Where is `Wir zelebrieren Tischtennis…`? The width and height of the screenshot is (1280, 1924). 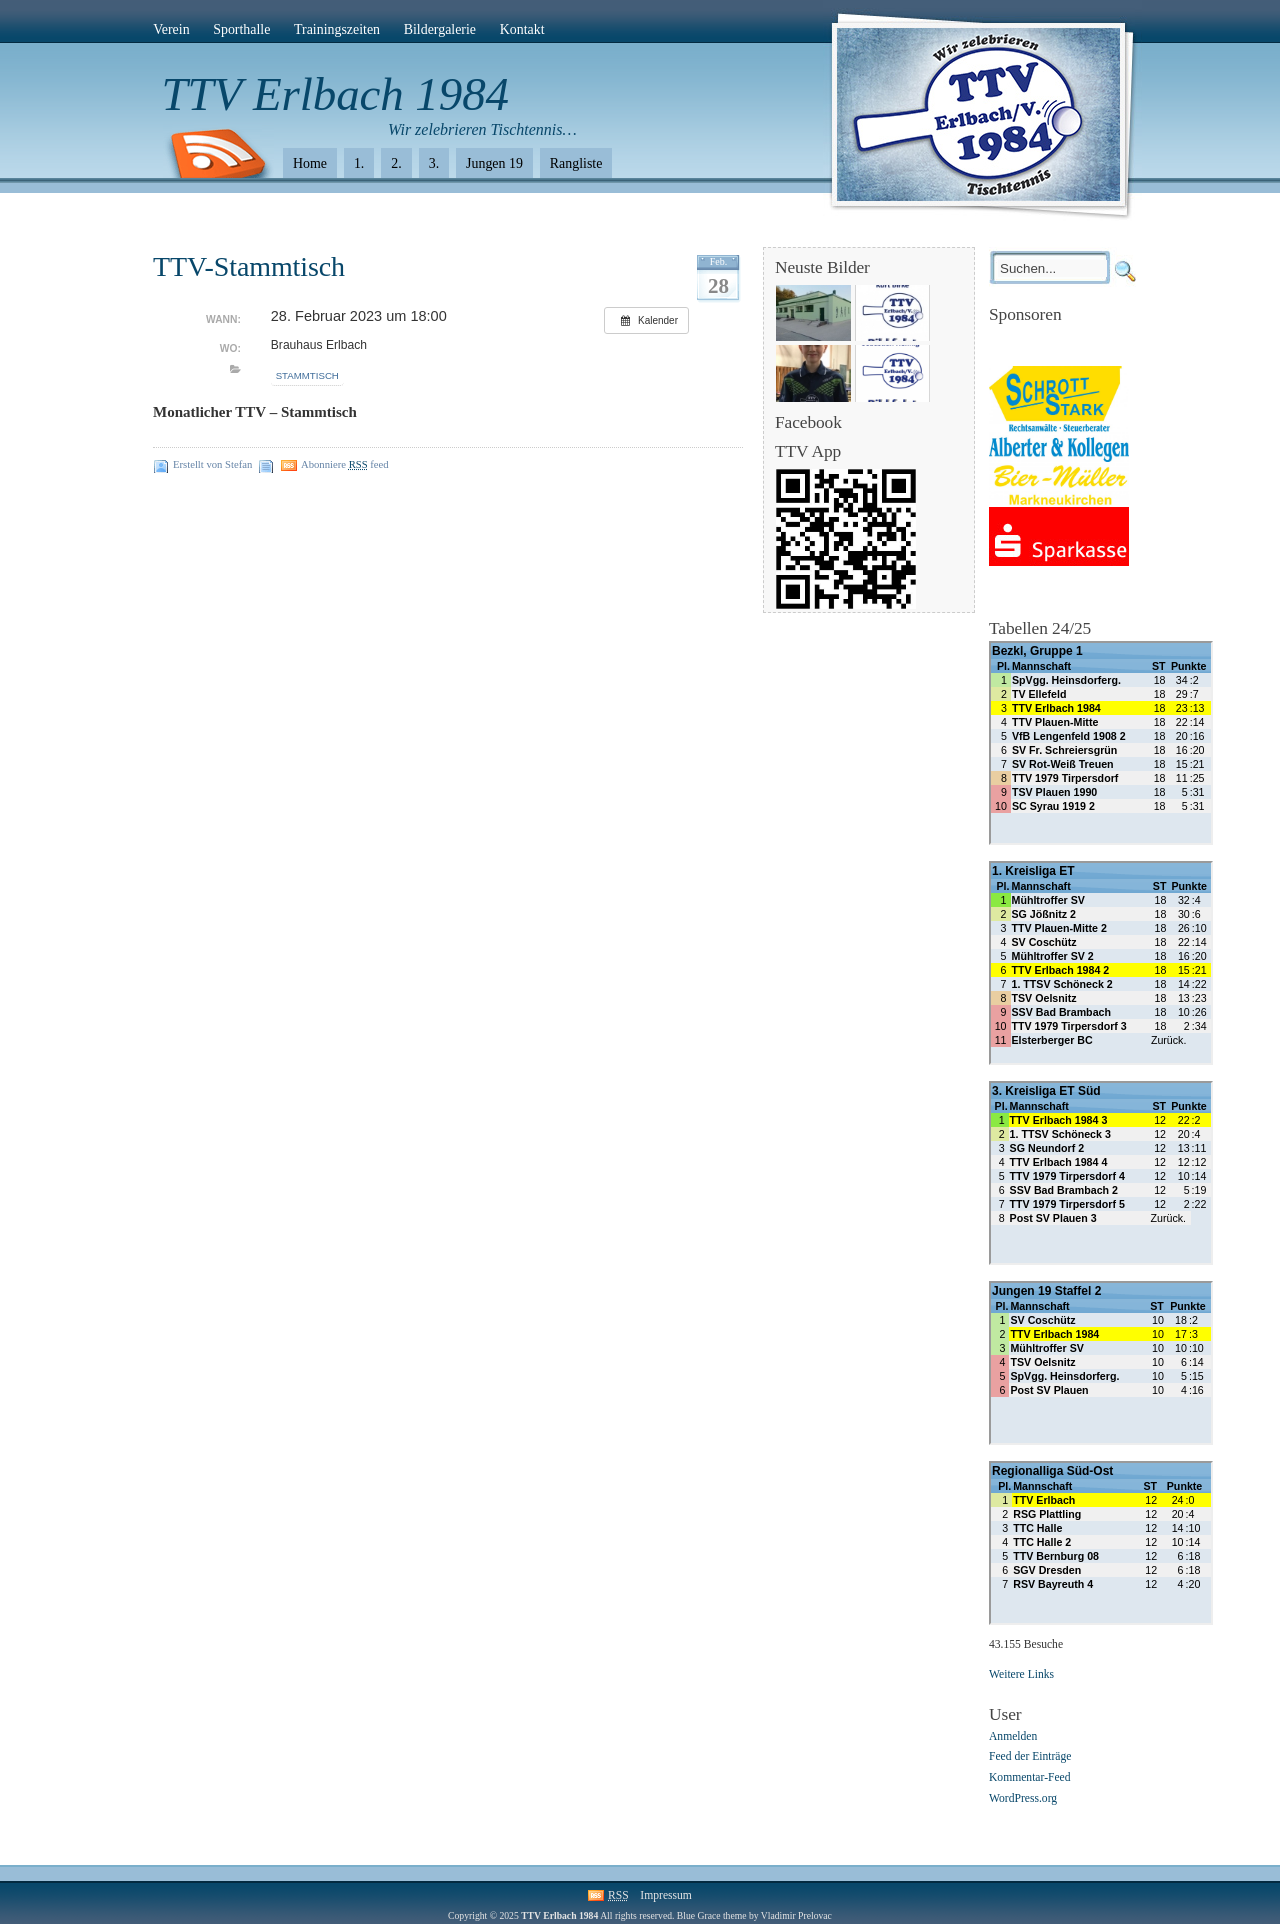 Wir zelebrieren Tischtennis… is located at coordinates (482, 129).